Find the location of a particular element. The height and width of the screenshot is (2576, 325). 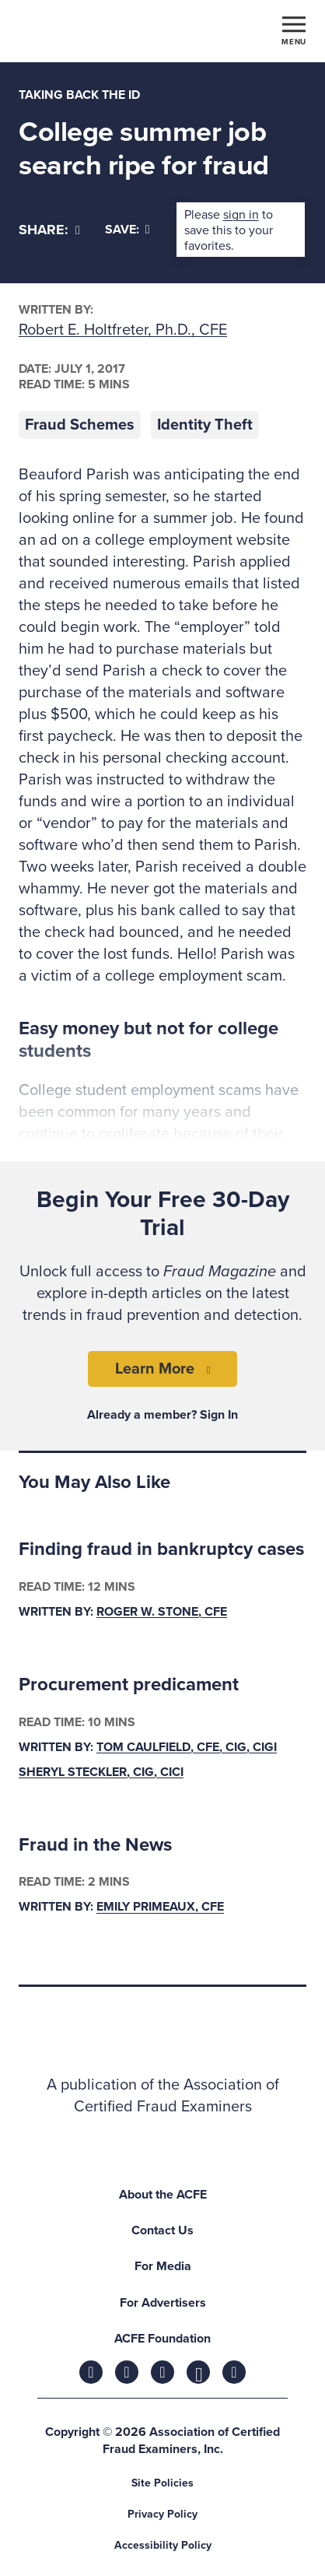

Learn More is located at coordinates (154, 1369).